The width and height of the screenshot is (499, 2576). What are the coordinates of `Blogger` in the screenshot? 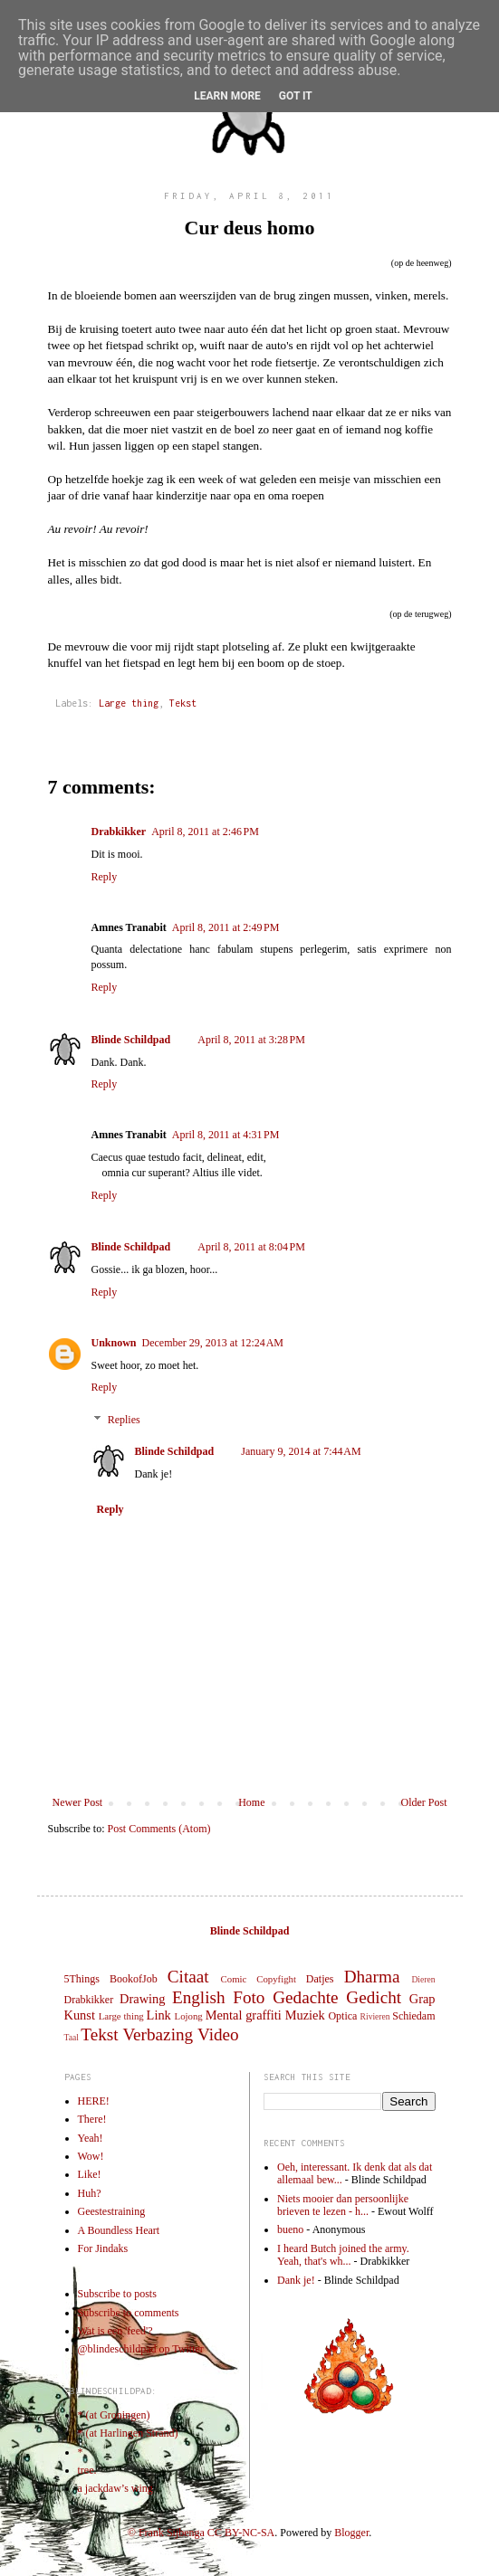 It's located at (351, 2532).